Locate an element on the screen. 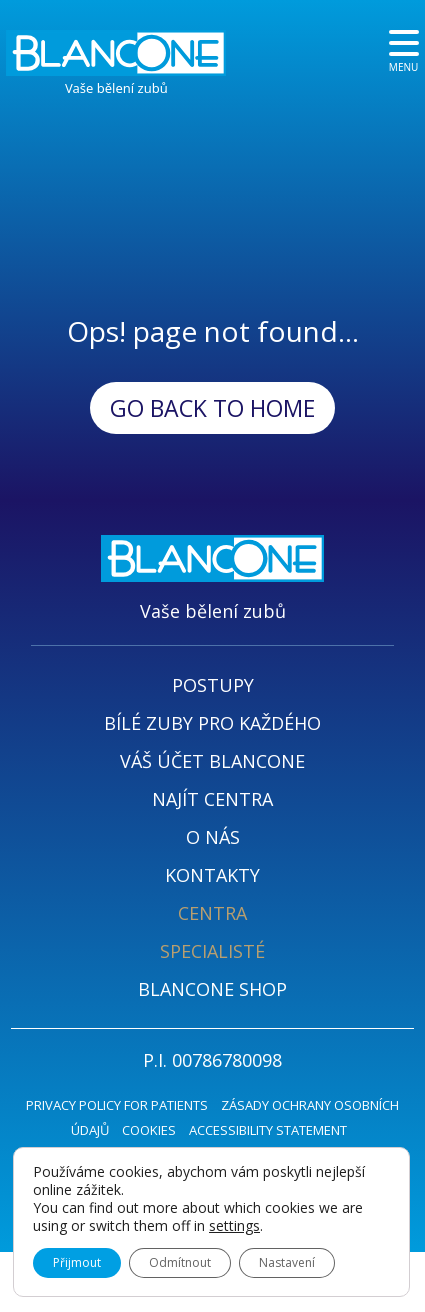  CENTRA is located at coordinates (212, 913).